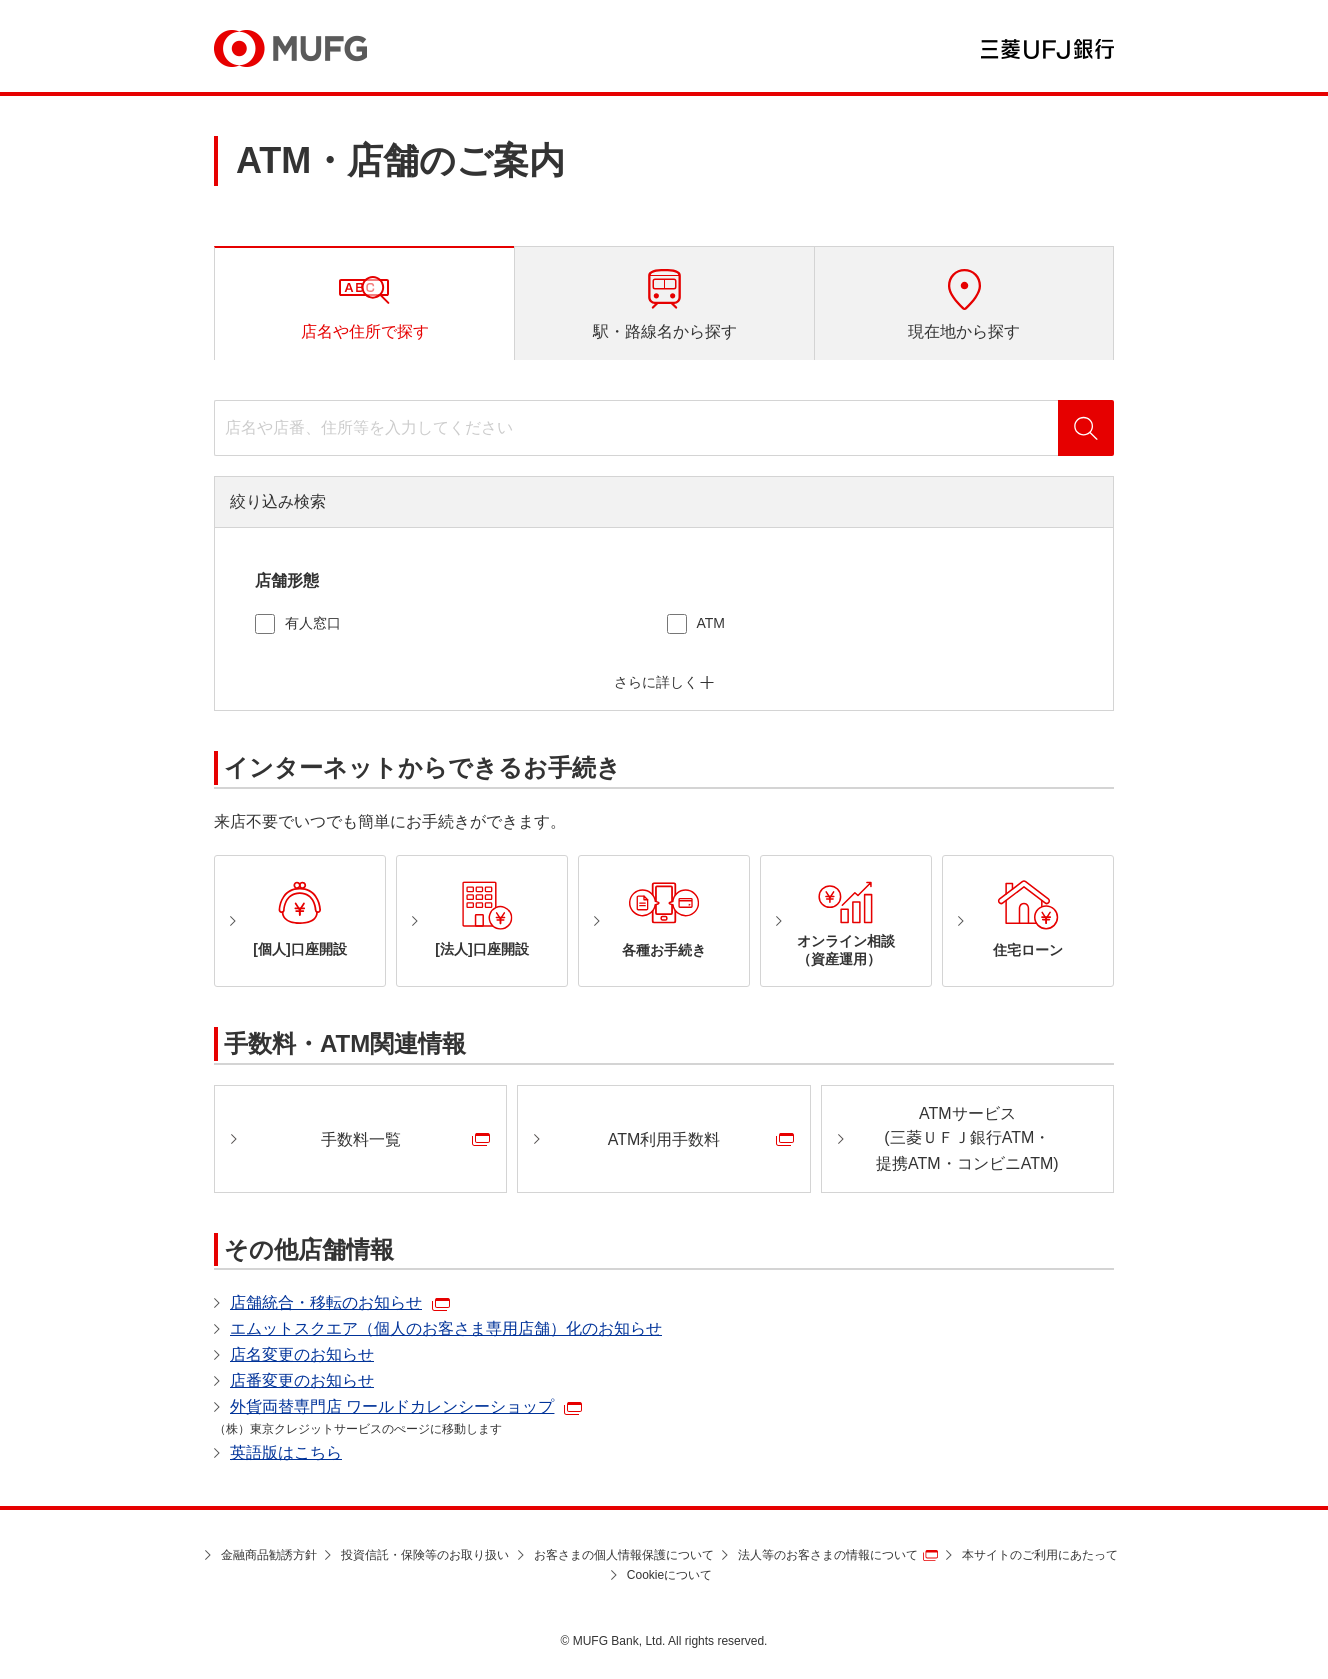 Image resolution: width=1328 pixels, height=1679 pixels. What do you see at coordinates (302, 1354) in the screenshot?
I see `店名変更のお知らせ` at bounding box center [302, 1354].